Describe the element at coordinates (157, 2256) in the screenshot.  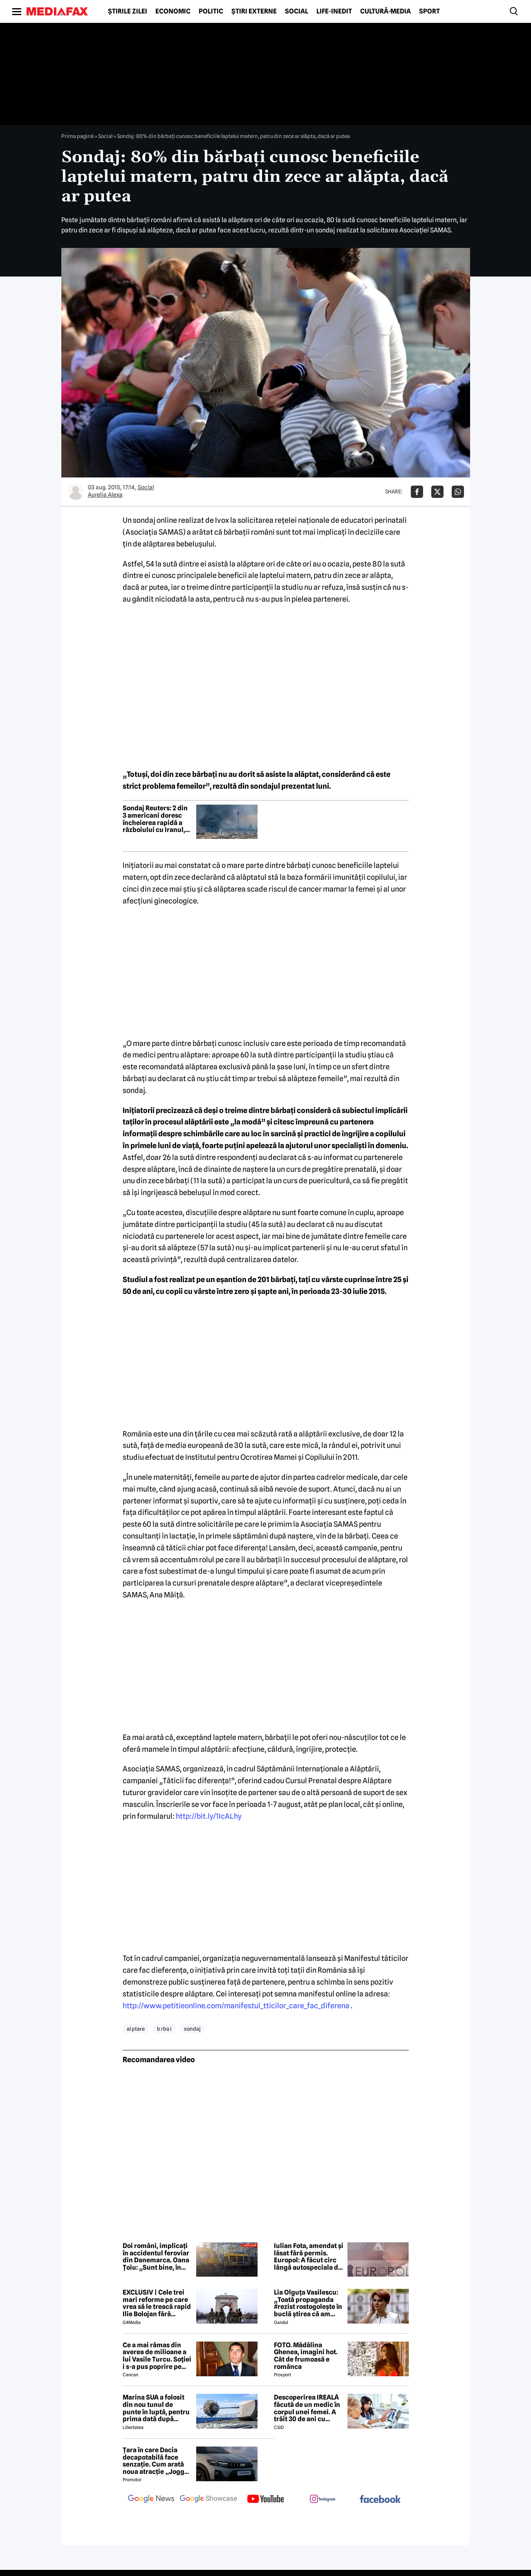
I see `Doi români, implicați în accidentul feroviar din Danemarca. Oana Țoiu: „Sunt bine, în afara oricărui pericol”` at that location.